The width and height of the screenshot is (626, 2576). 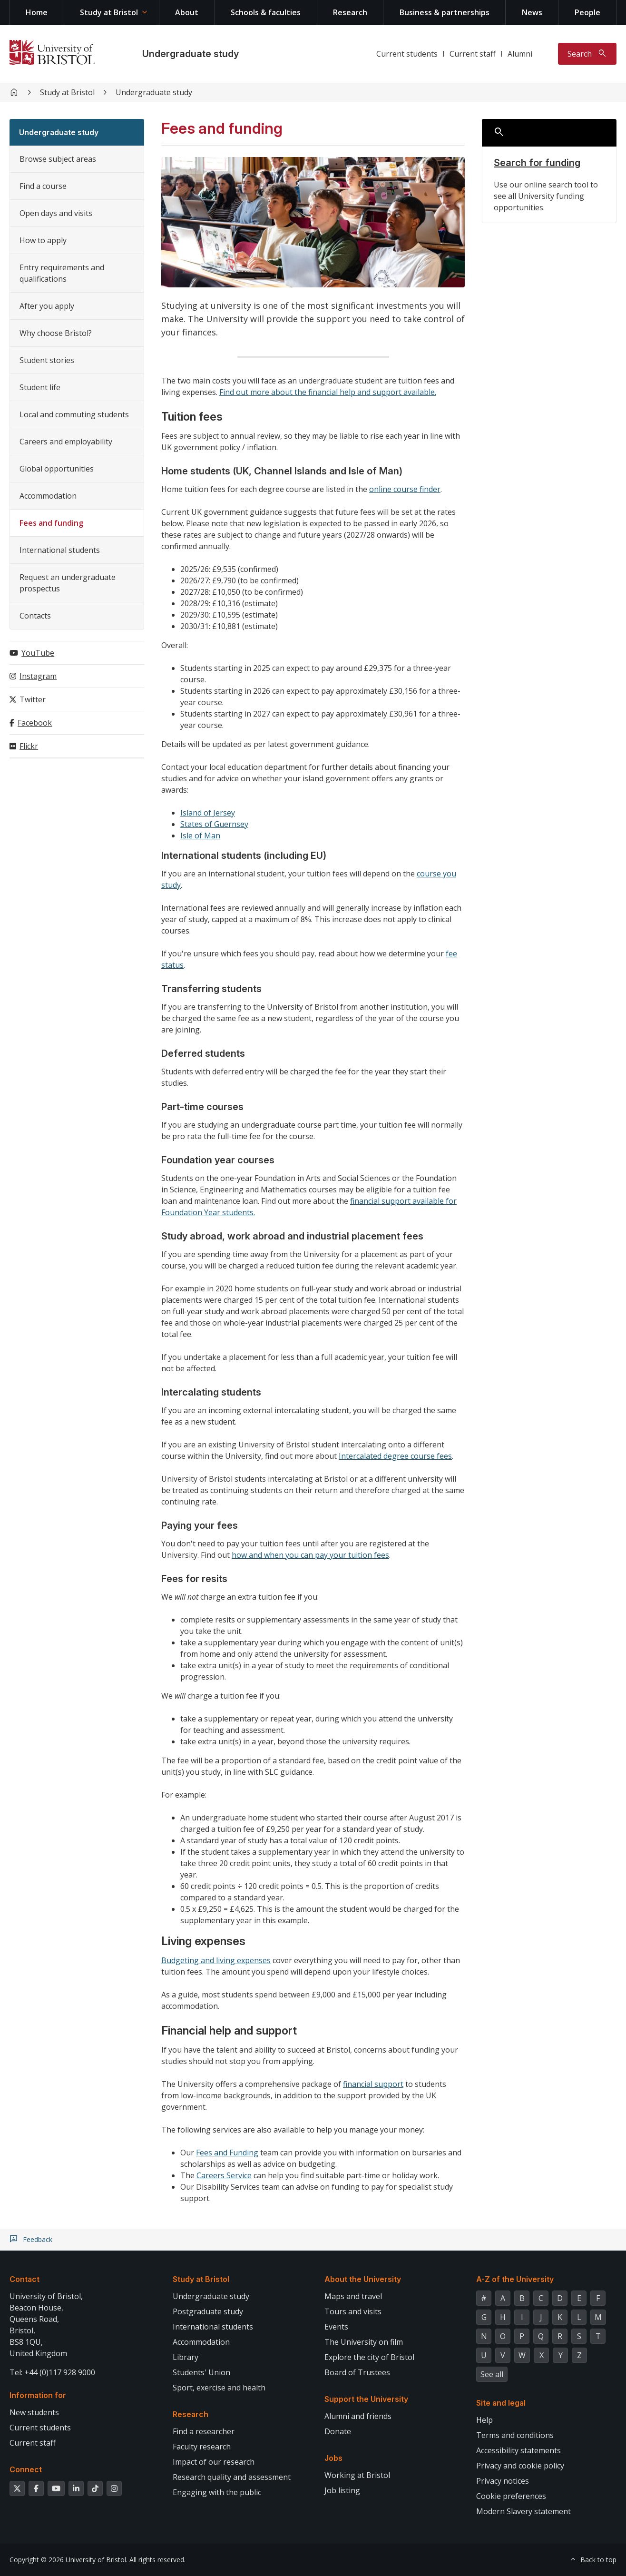 I want to click on [Toggle search], so click(x=587, y=54).